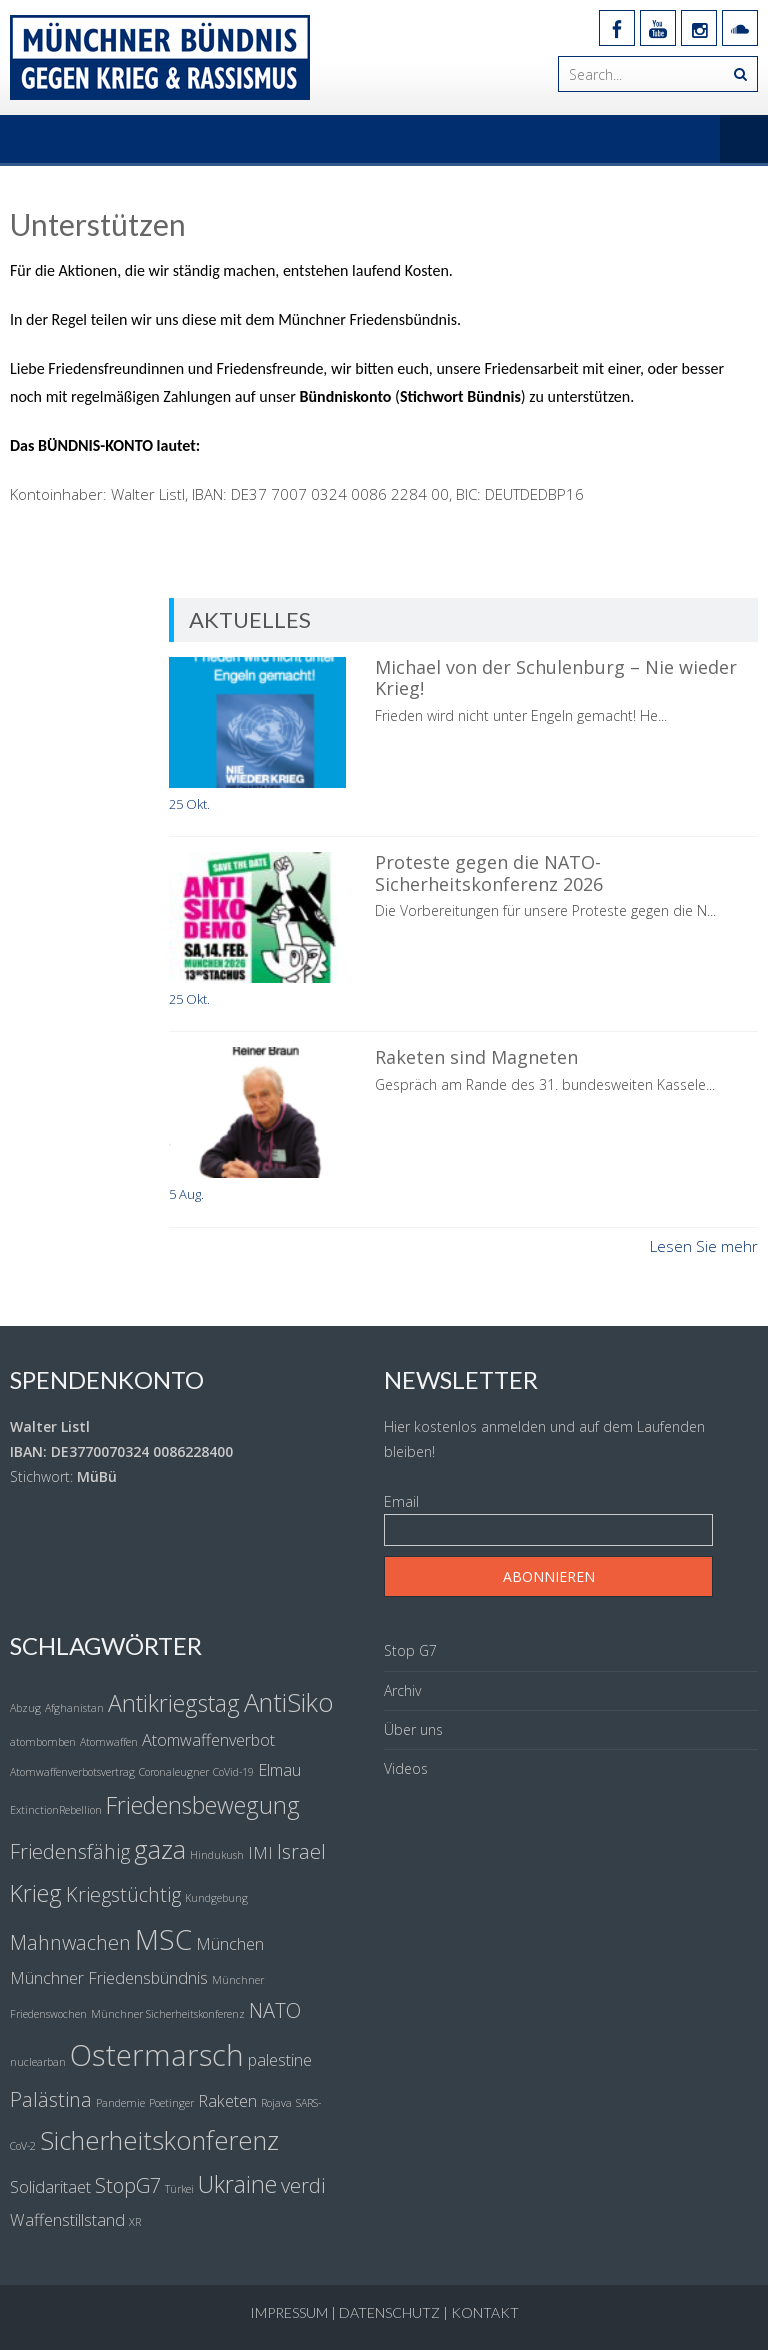 The width and height of the screenshot is (768, 2350). What do you see at coordinates (230, 1944) in the screenshot?
I see `München [München (2 Einträge)]` at bounding box center [230, 1944].